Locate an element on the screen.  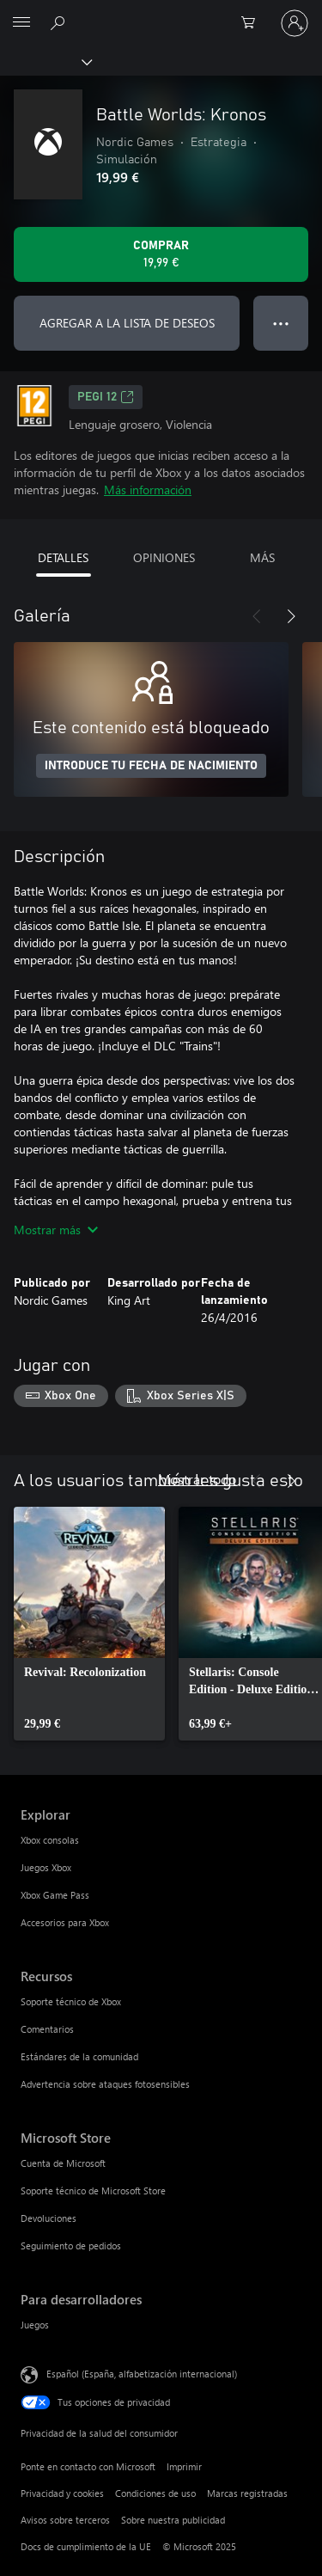
[Anterior] is located at coordinates (257, 616).